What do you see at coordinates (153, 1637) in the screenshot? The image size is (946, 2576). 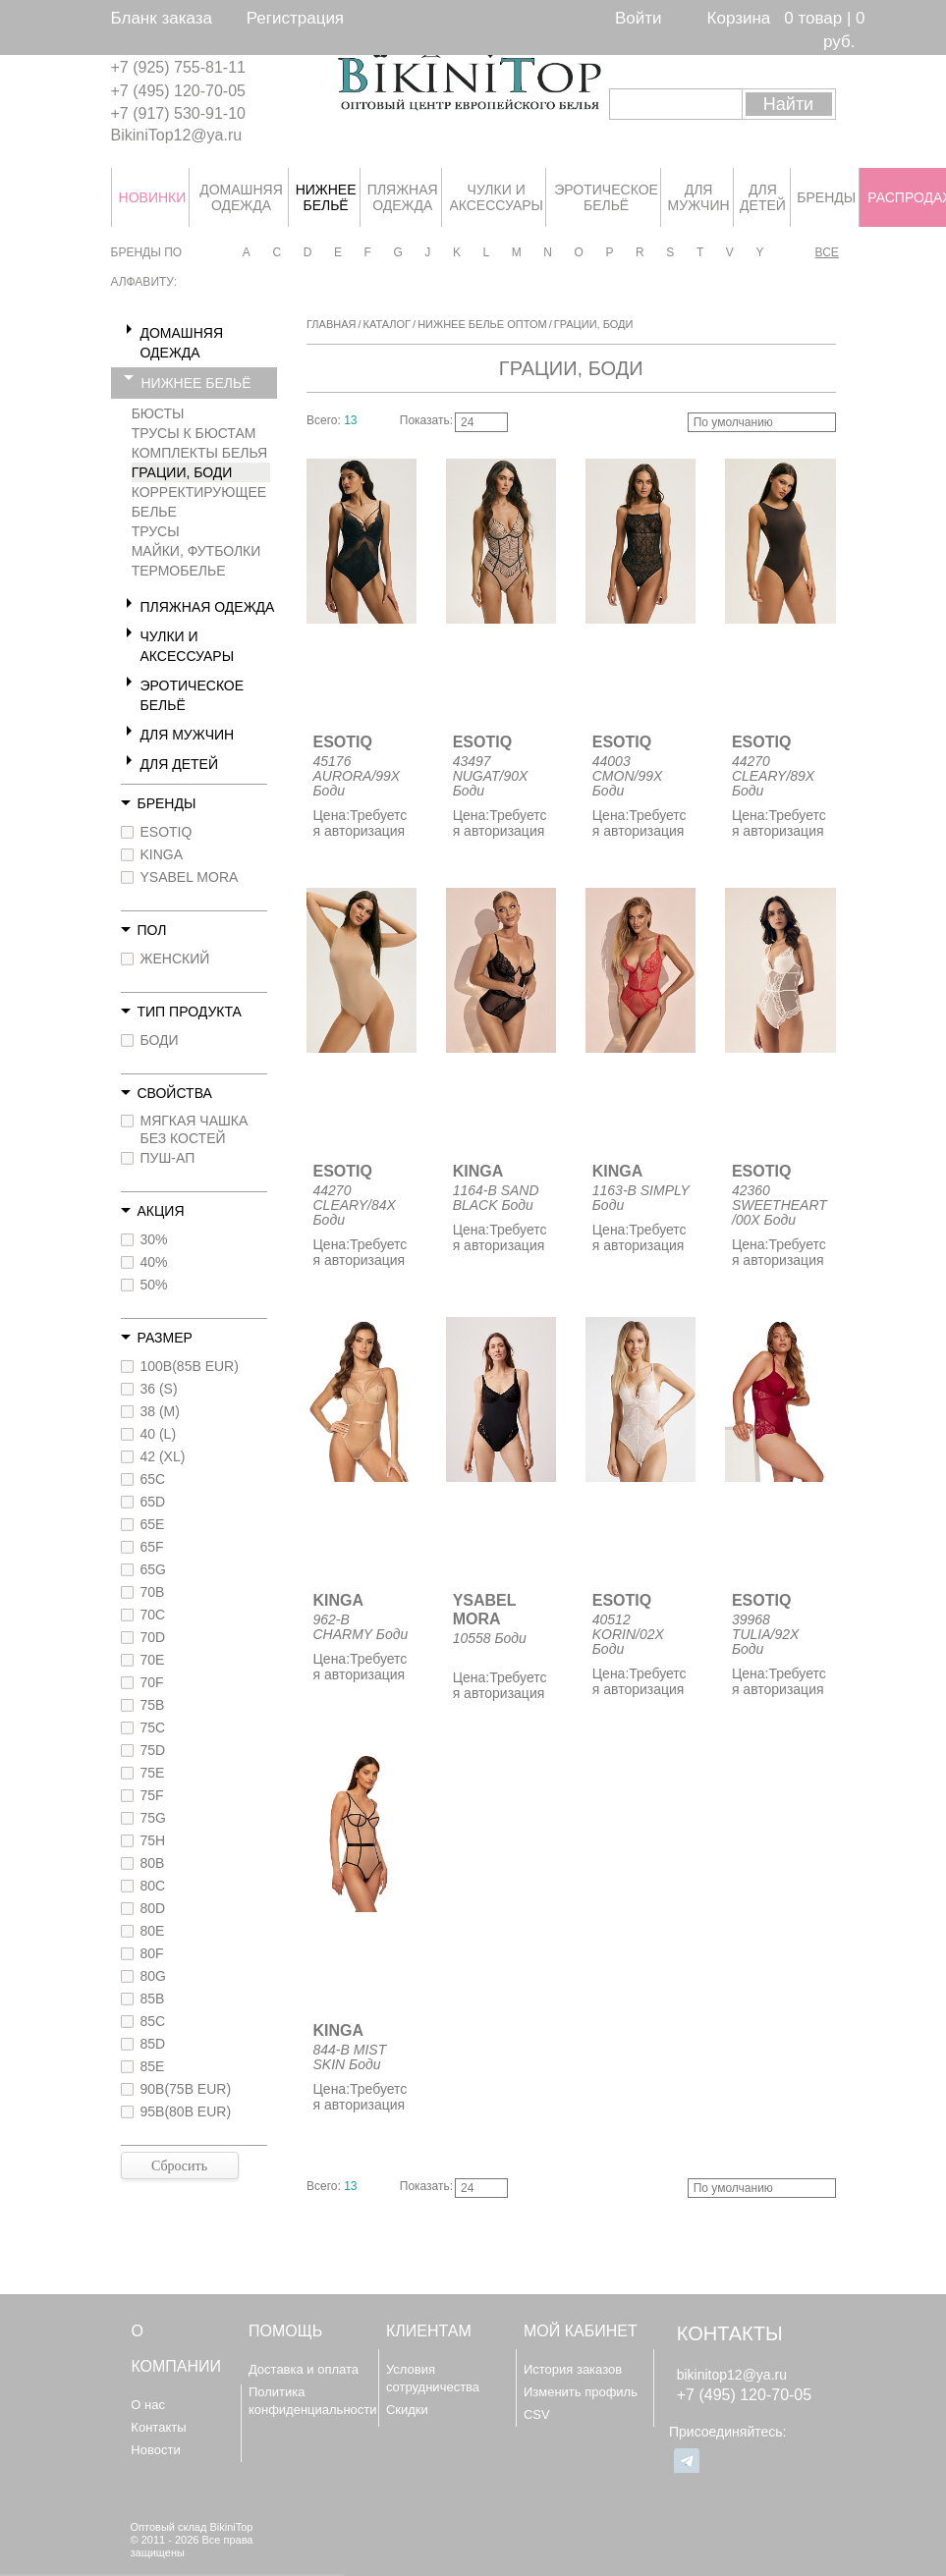 I see `70D` at bounding box center [153, 1637].